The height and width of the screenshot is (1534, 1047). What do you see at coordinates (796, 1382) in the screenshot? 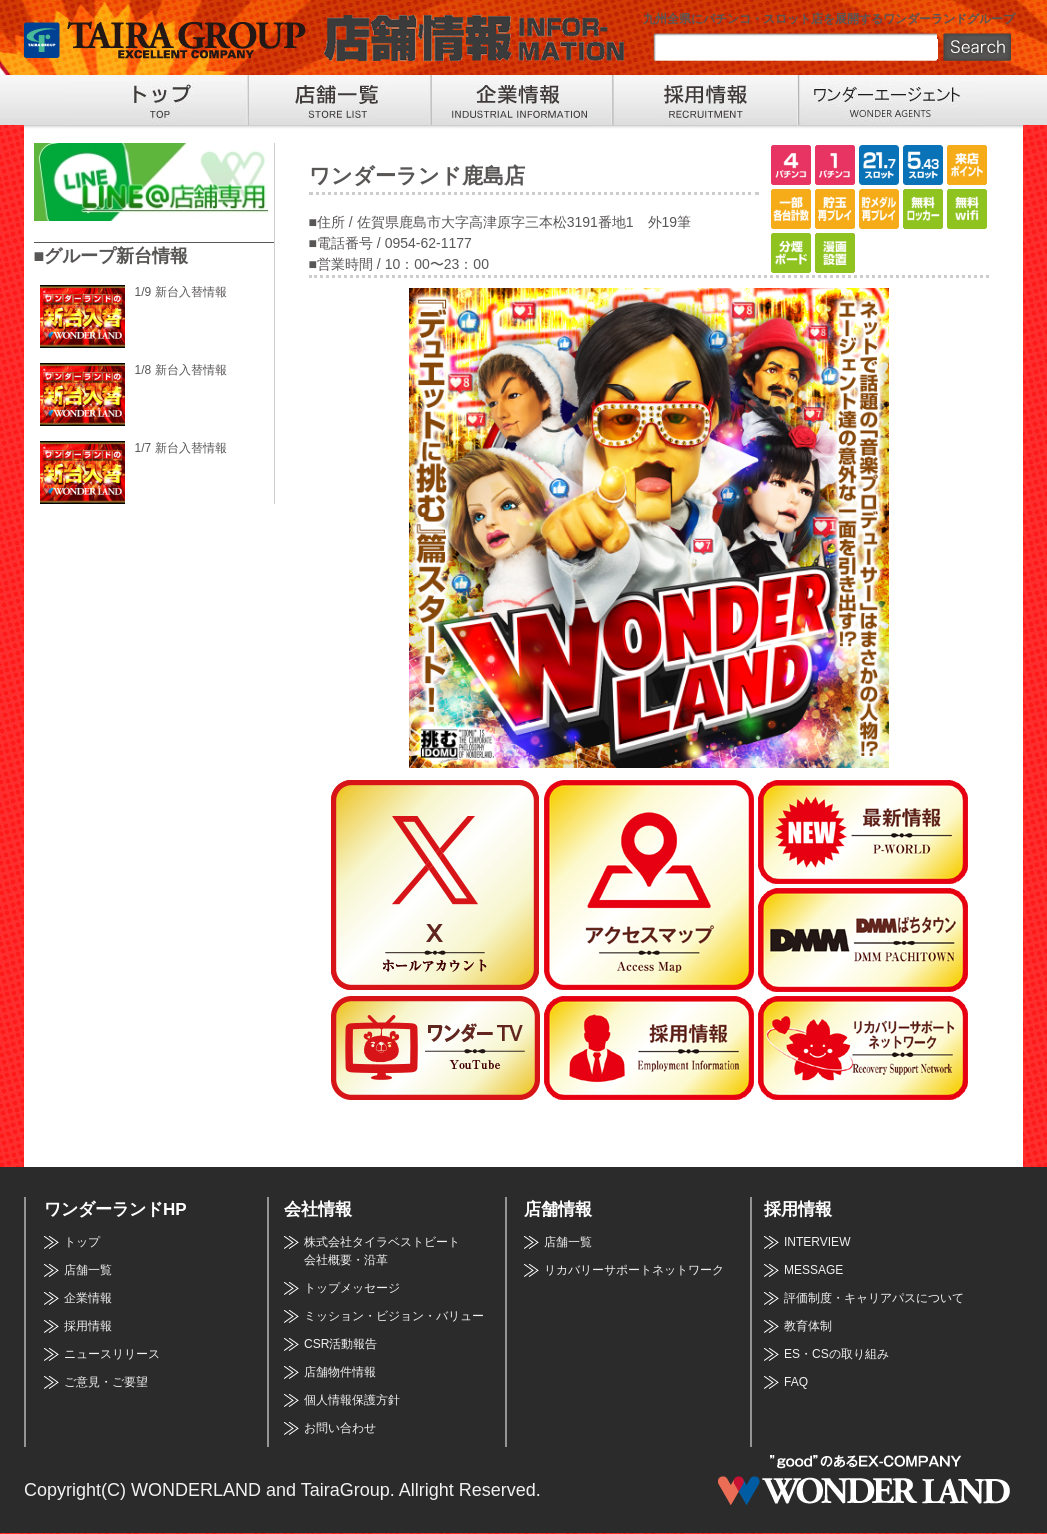
I see `FAQ` at bounding box center [796, 1382].